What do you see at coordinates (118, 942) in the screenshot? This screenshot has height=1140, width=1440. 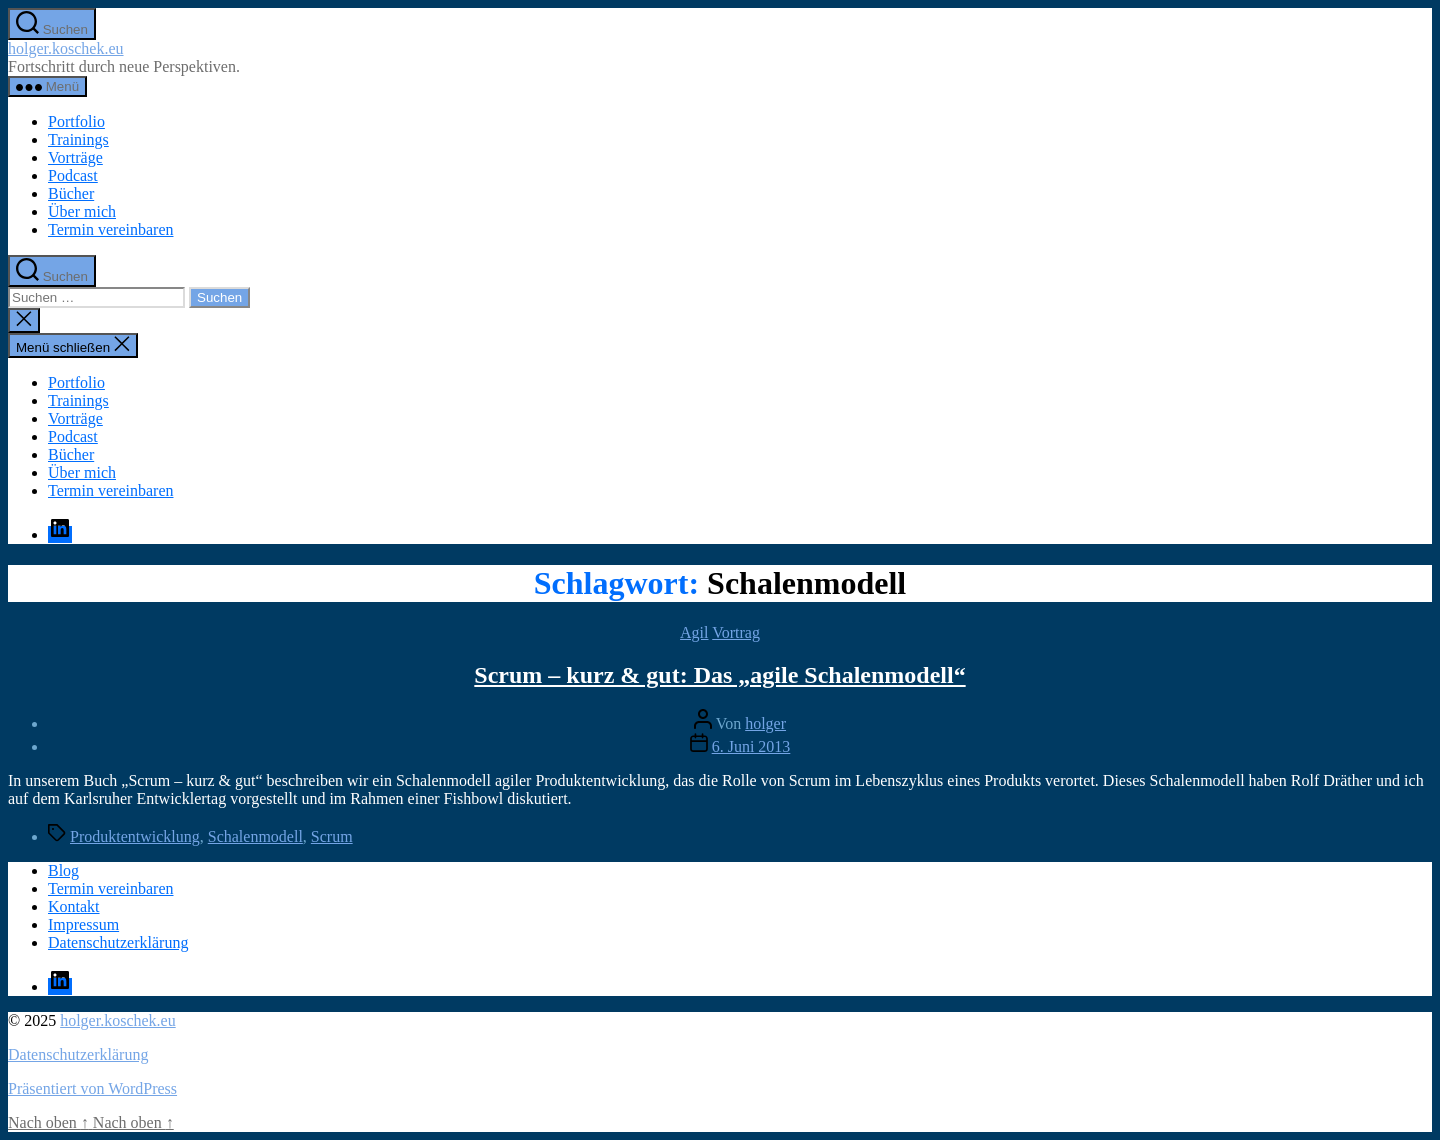 I see `Datenschutzerklärung` at bounding box center [118, 942].